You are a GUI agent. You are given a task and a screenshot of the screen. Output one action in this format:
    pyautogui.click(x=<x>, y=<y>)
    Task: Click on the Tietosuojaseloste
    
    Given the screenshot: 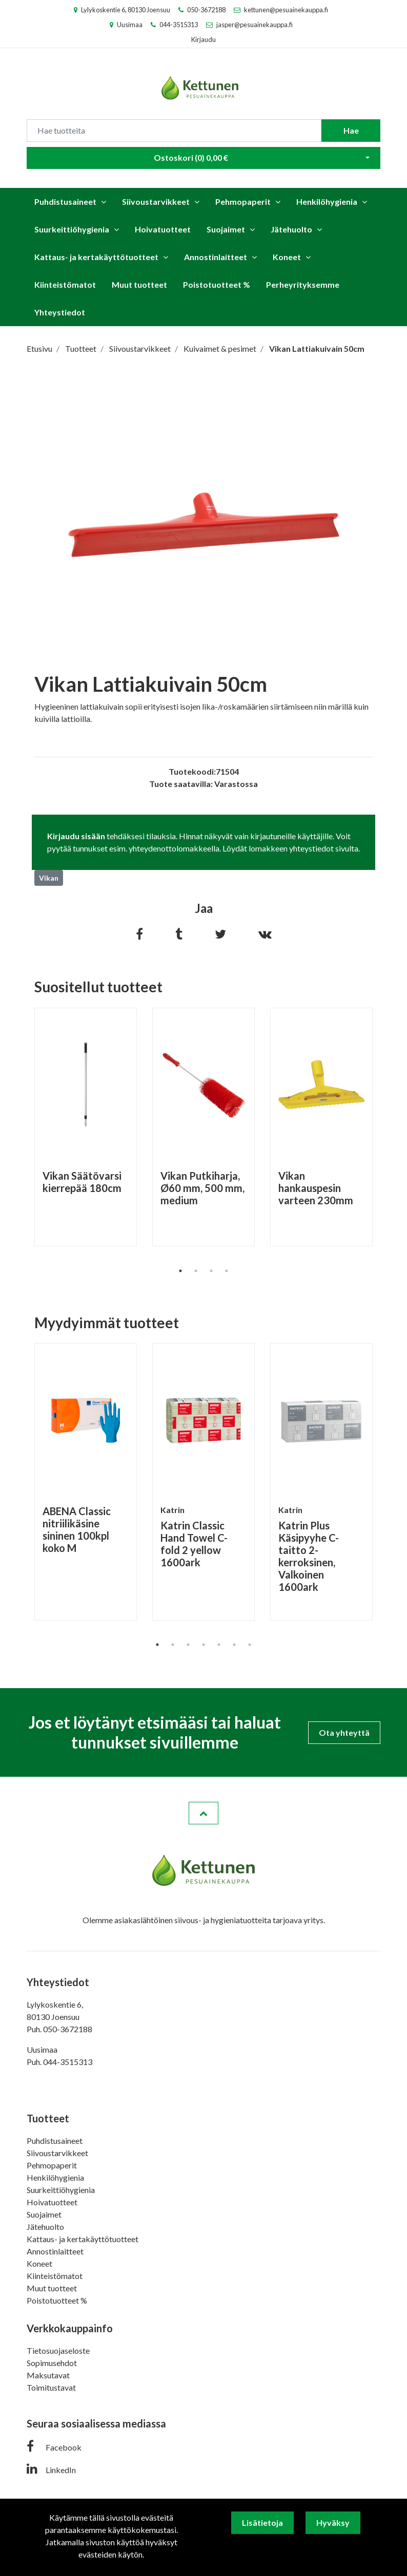 What is the action you would take?
    pyautogui.click(x=58, y=2350)
    